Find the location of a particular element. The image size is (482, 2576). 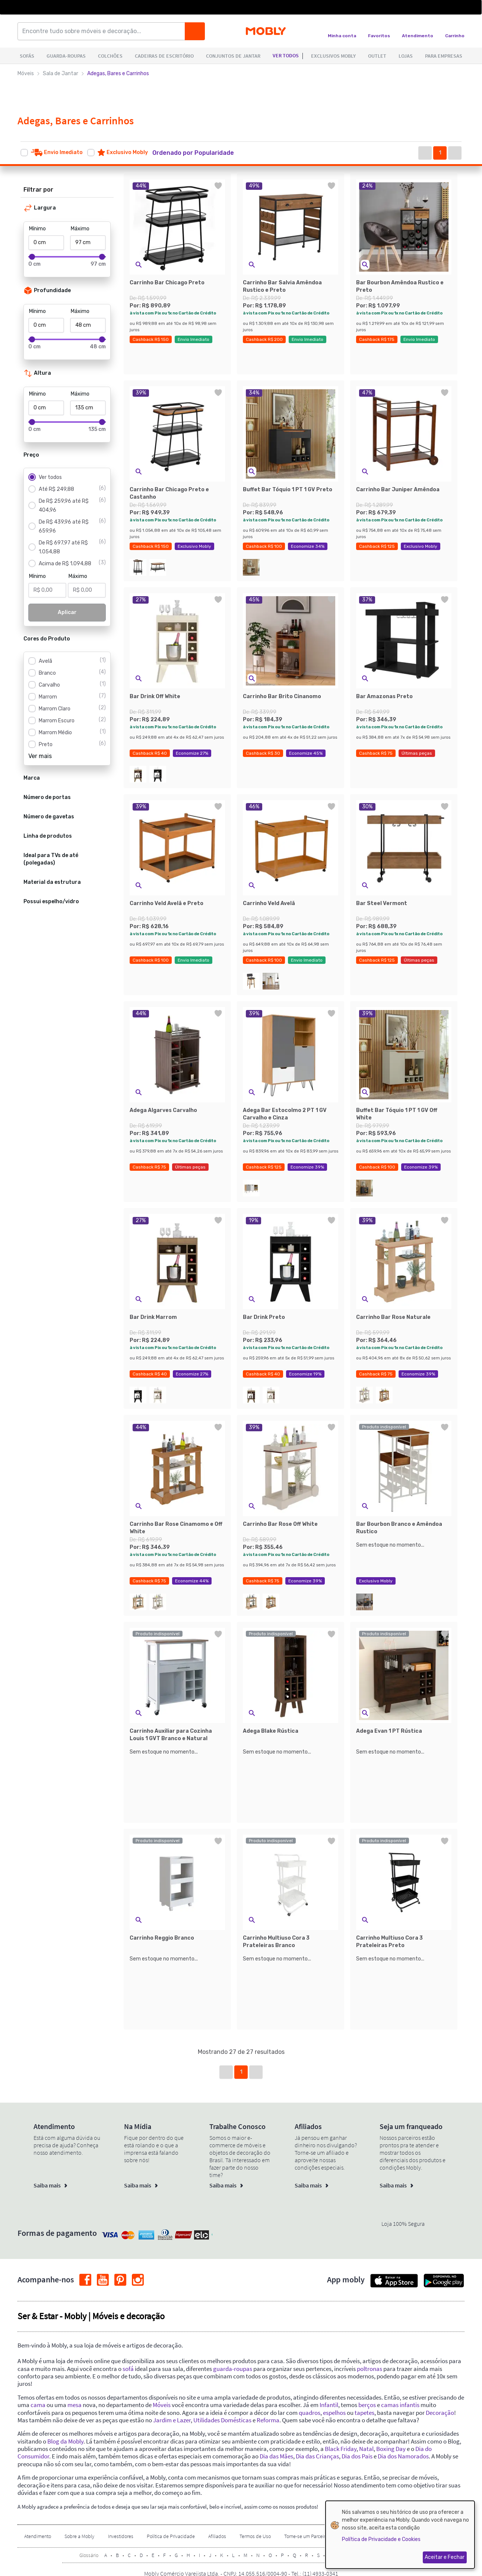

Política de Privacidade e Cookies is located at coordinates (381, 2539).